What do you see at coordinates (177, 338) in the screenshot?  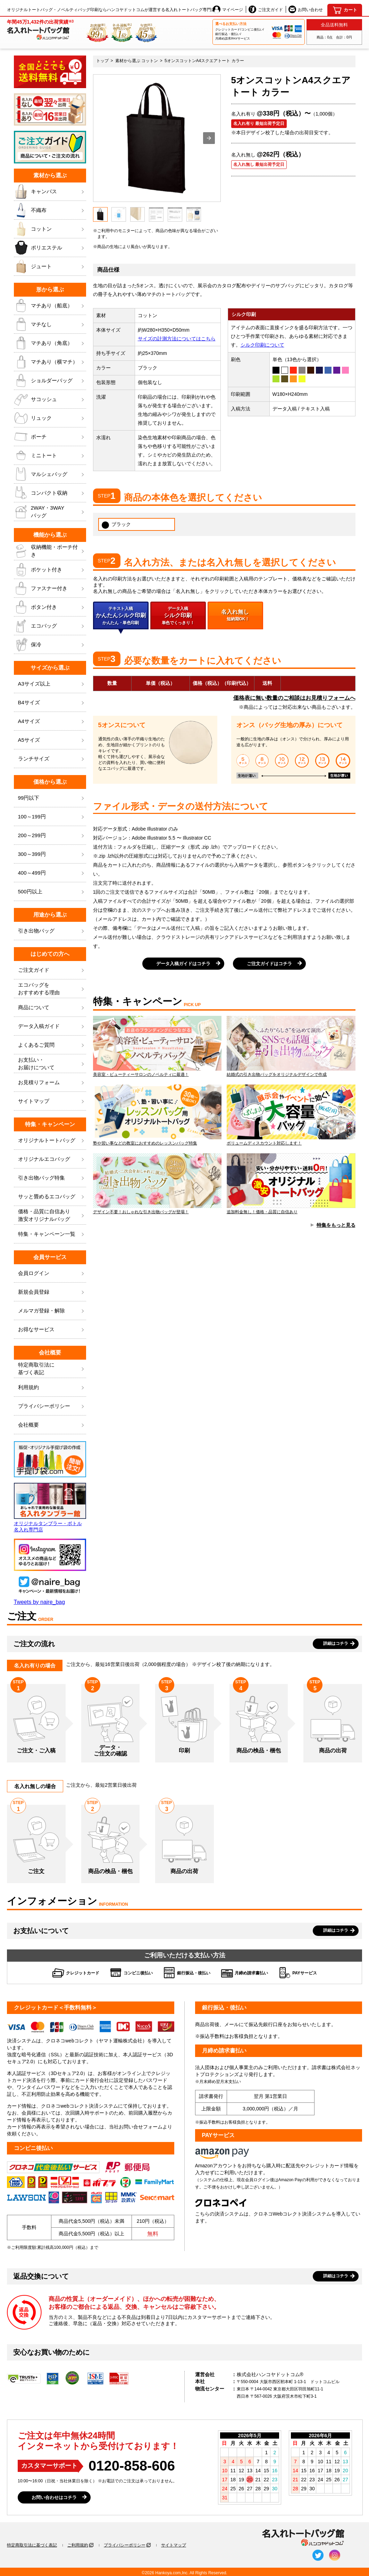 I see `サイズの計測方法についてはこちら` at bounding box center [177, 338].